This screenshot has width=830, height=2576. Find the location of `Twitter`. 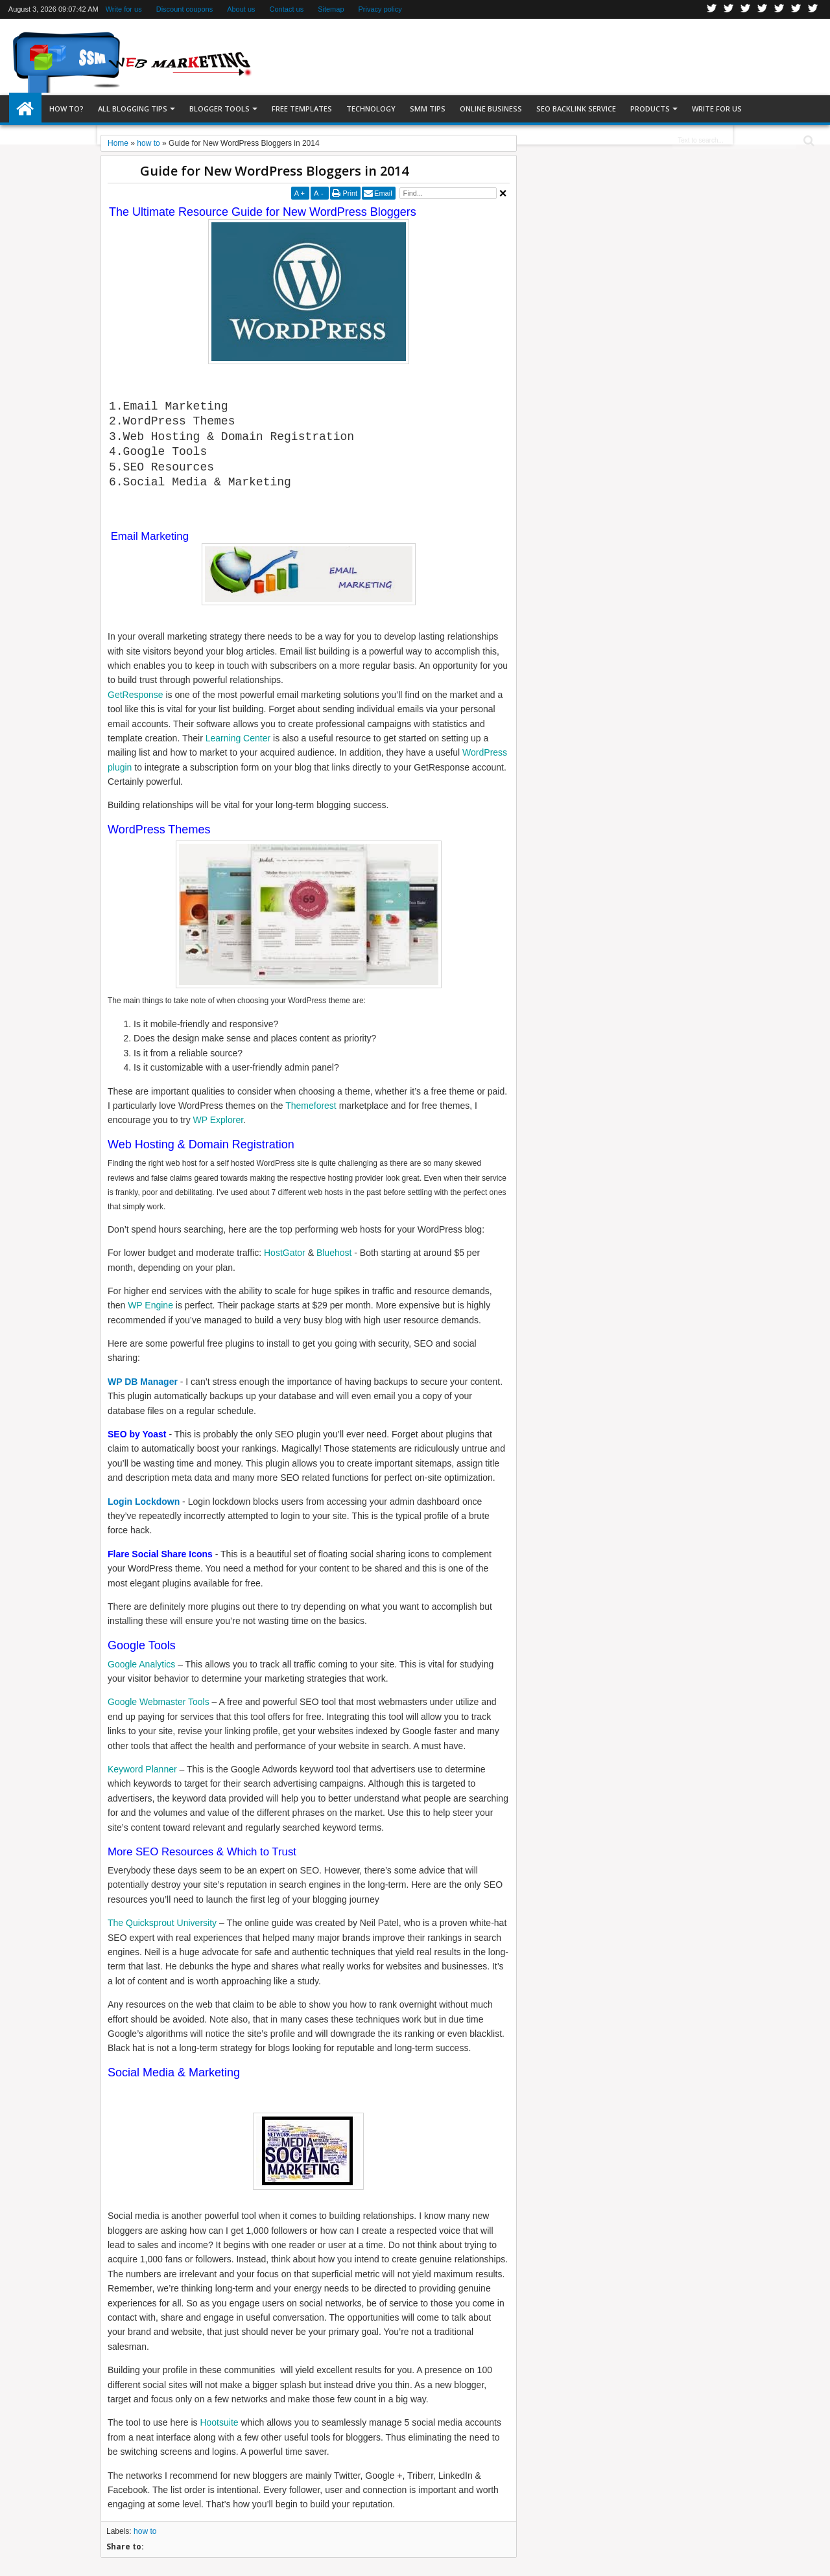

Twitter is located at coordinates (712, 9).